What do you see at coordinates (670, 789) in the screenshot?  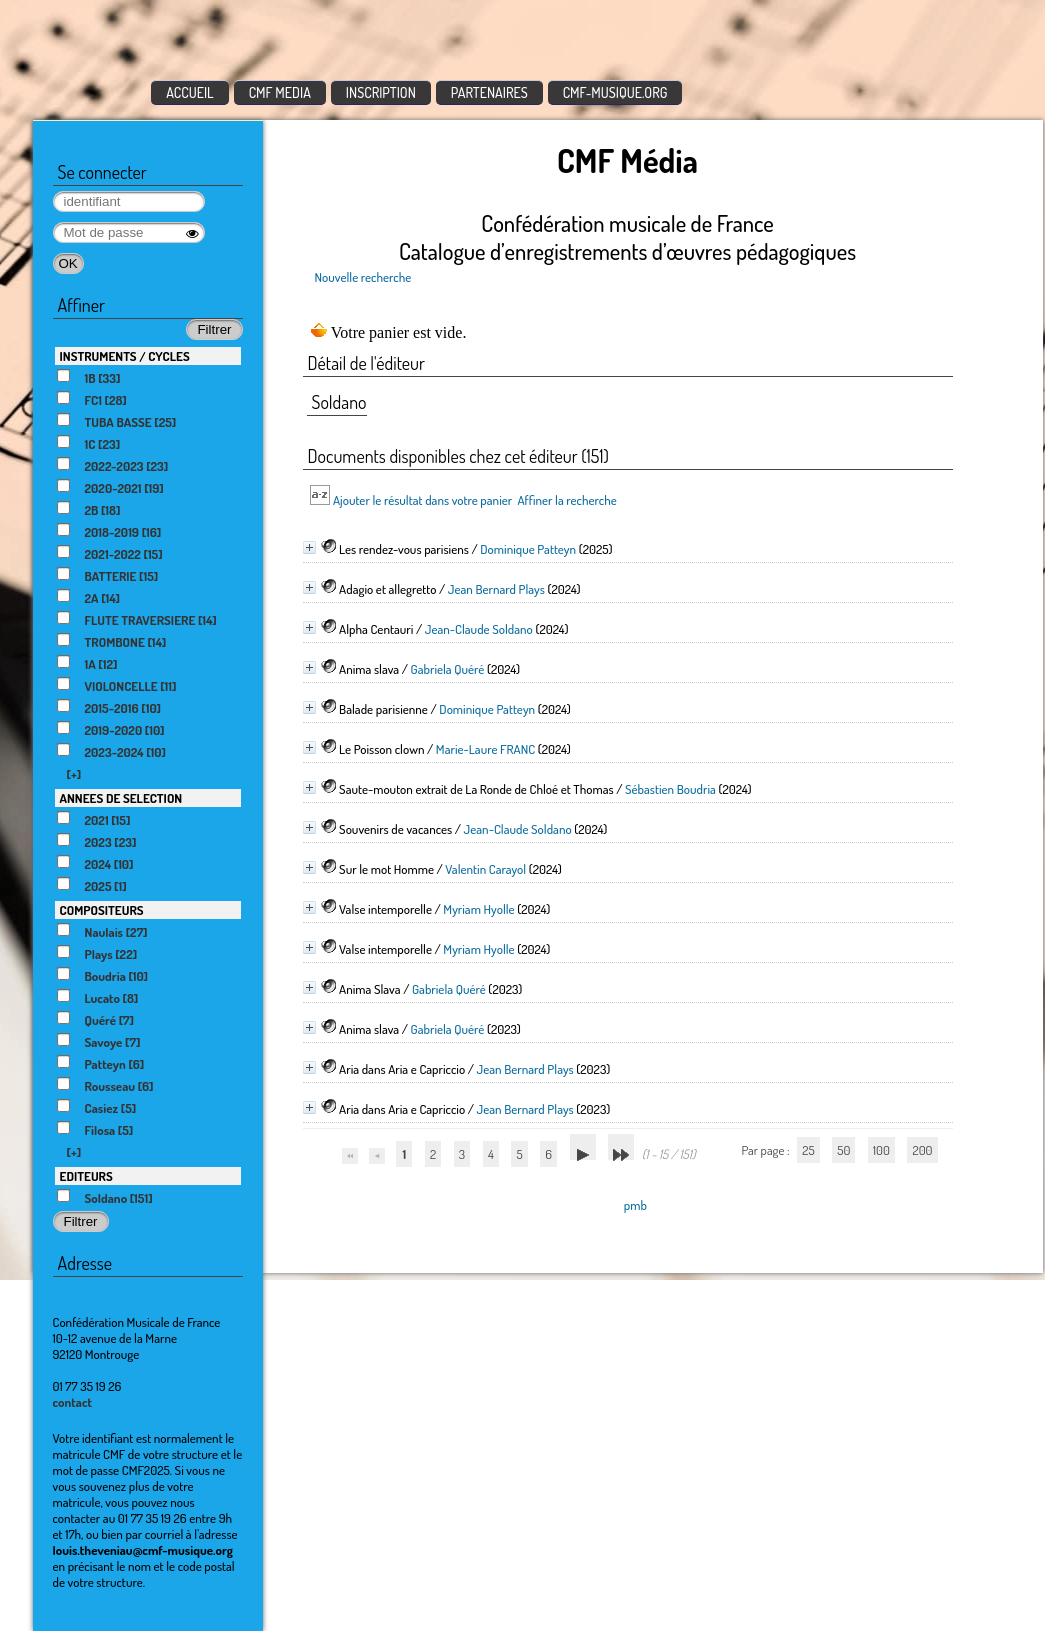 I see `Sébastien Boudria` at bounding box center [670, 789].